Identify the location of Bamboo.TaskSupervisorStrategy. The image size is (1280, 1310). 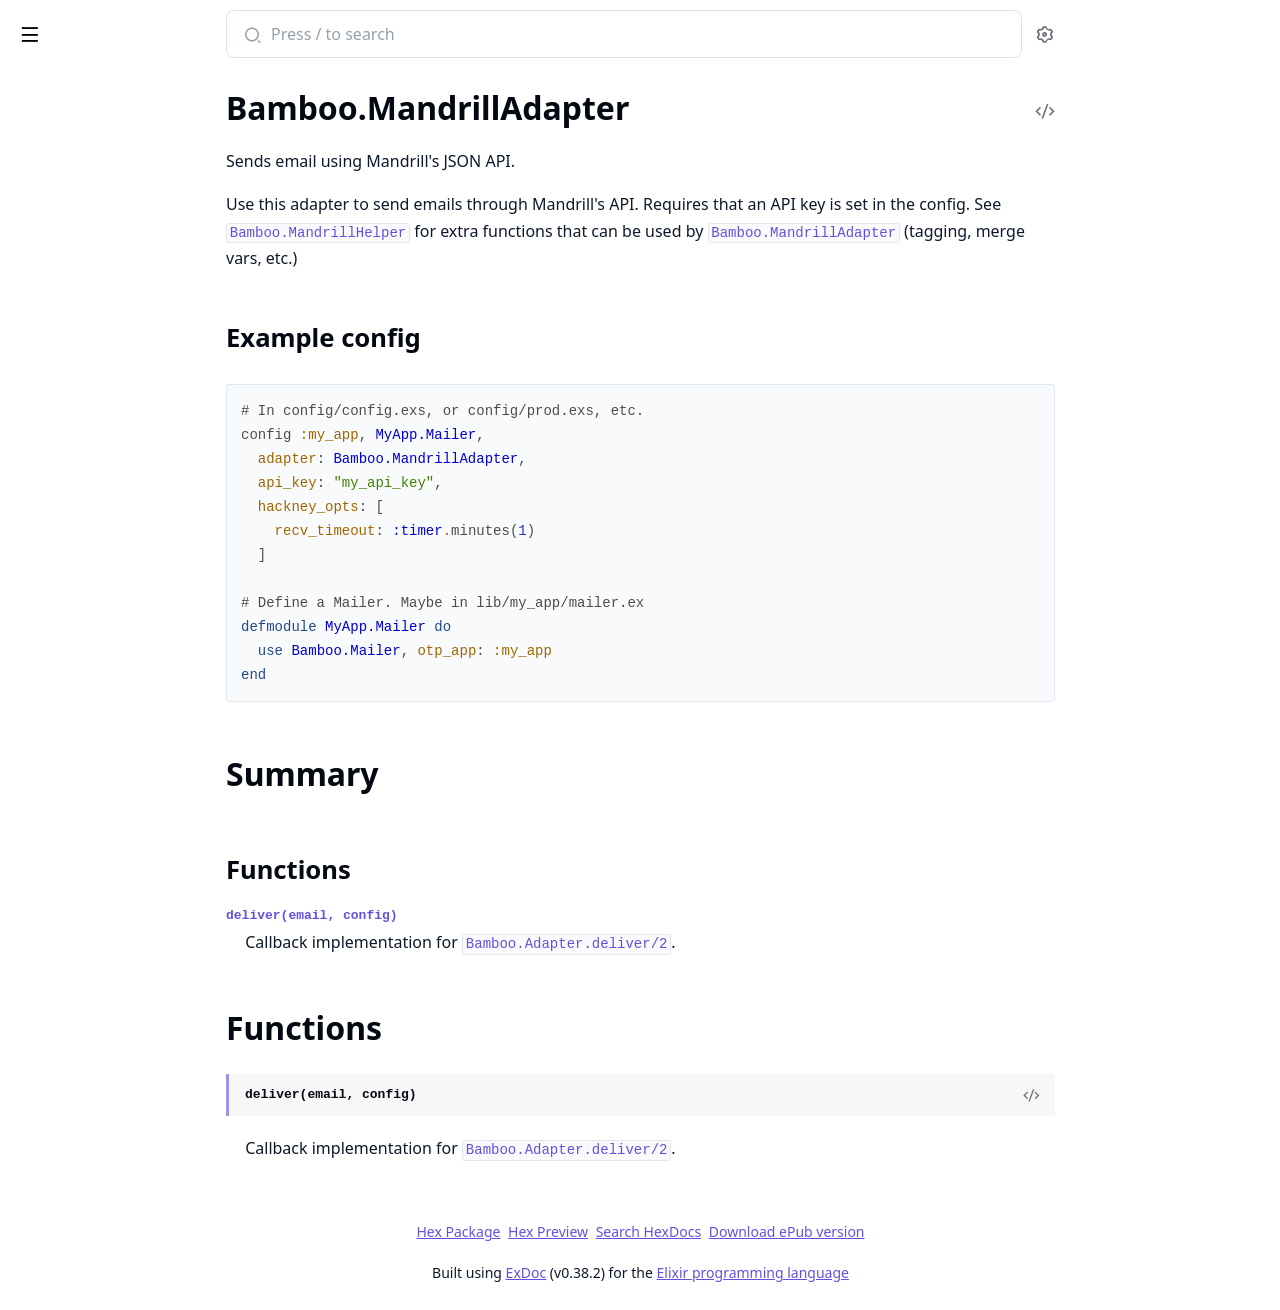
(125, 734).